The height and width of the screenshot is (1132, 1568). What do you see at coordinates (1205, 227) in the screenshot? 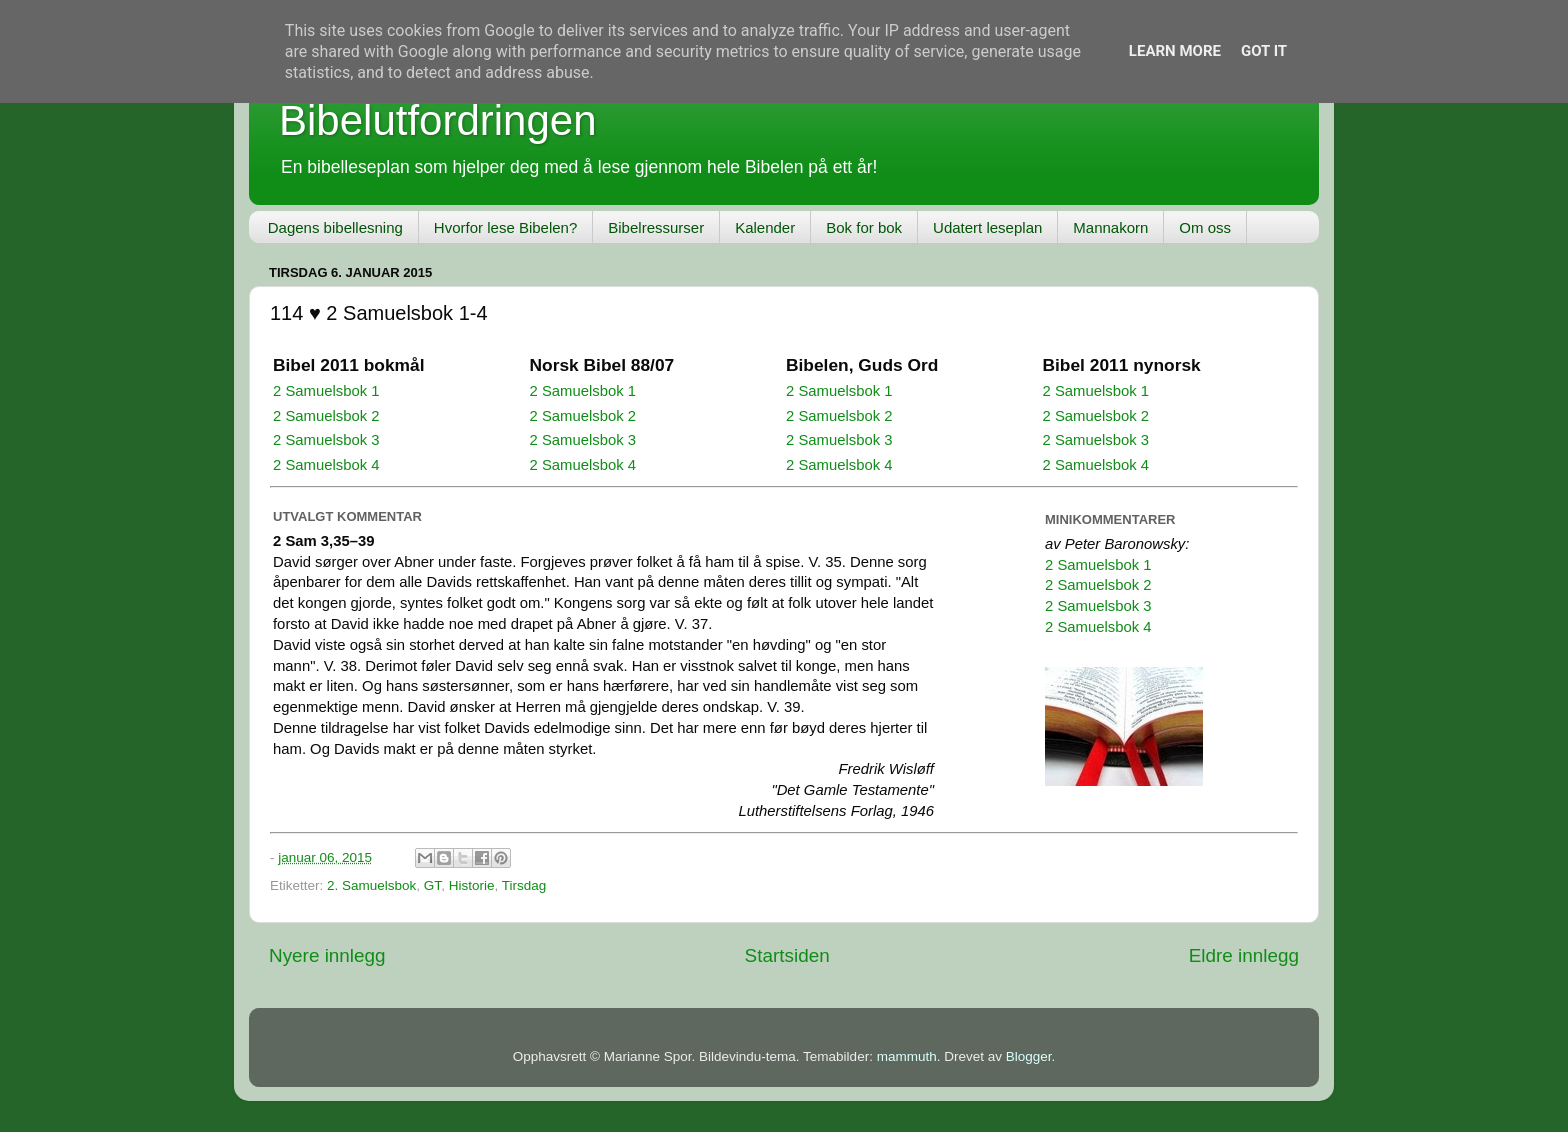
I see `Om oss` at bounding box center [1205, 227].